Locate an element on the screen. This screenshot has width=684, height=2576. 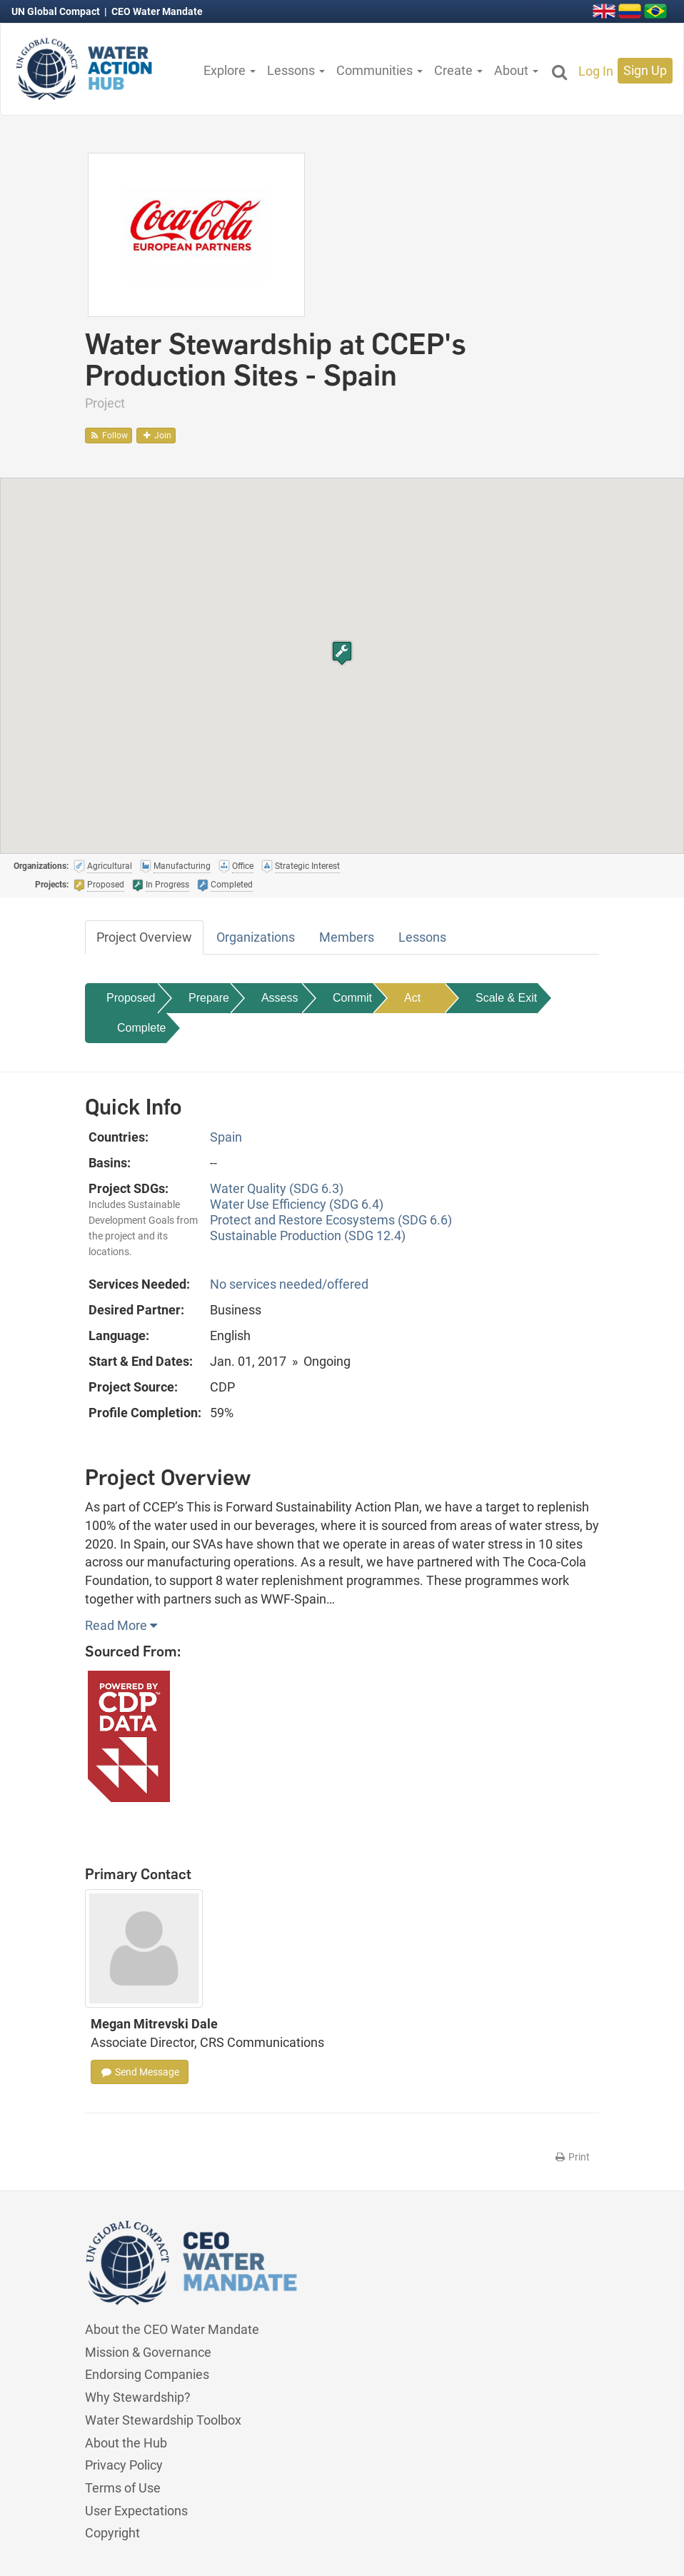
Lessons [tab] is located at coordinates (422, 937).